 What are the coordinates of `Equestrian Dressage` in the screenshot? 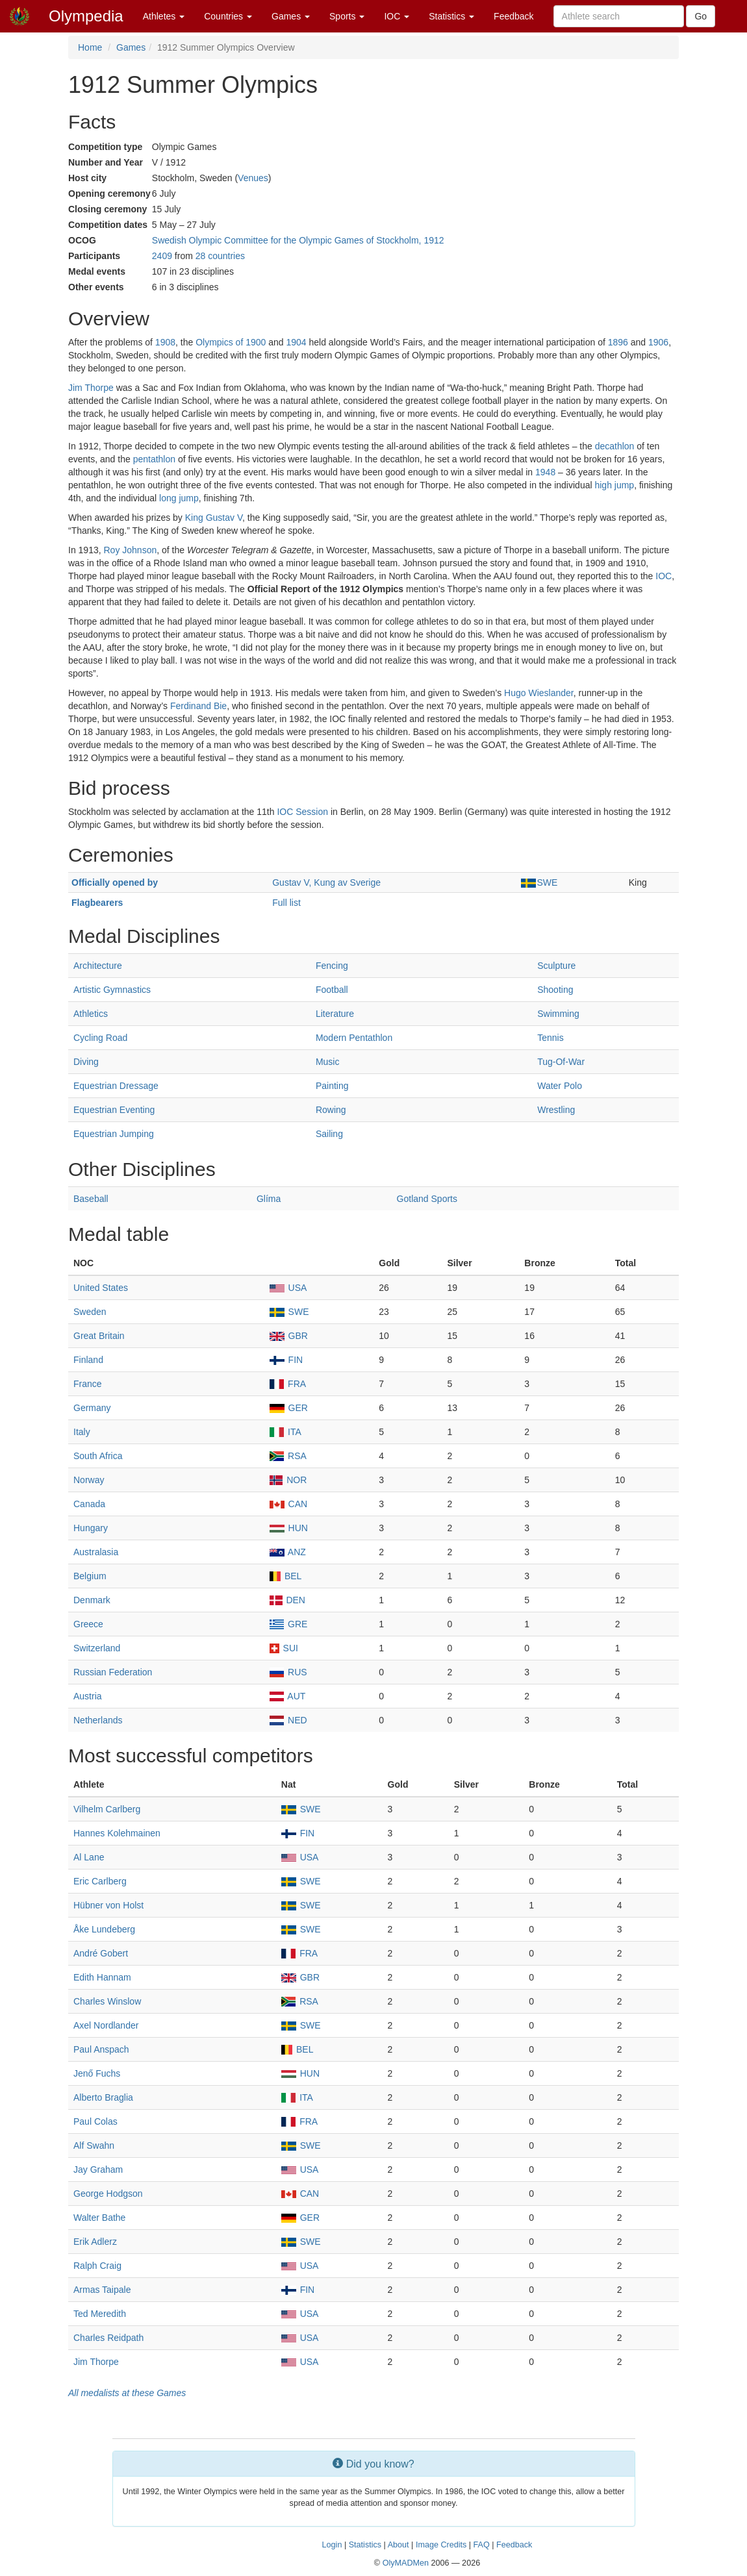 It's located at (115, 1086).